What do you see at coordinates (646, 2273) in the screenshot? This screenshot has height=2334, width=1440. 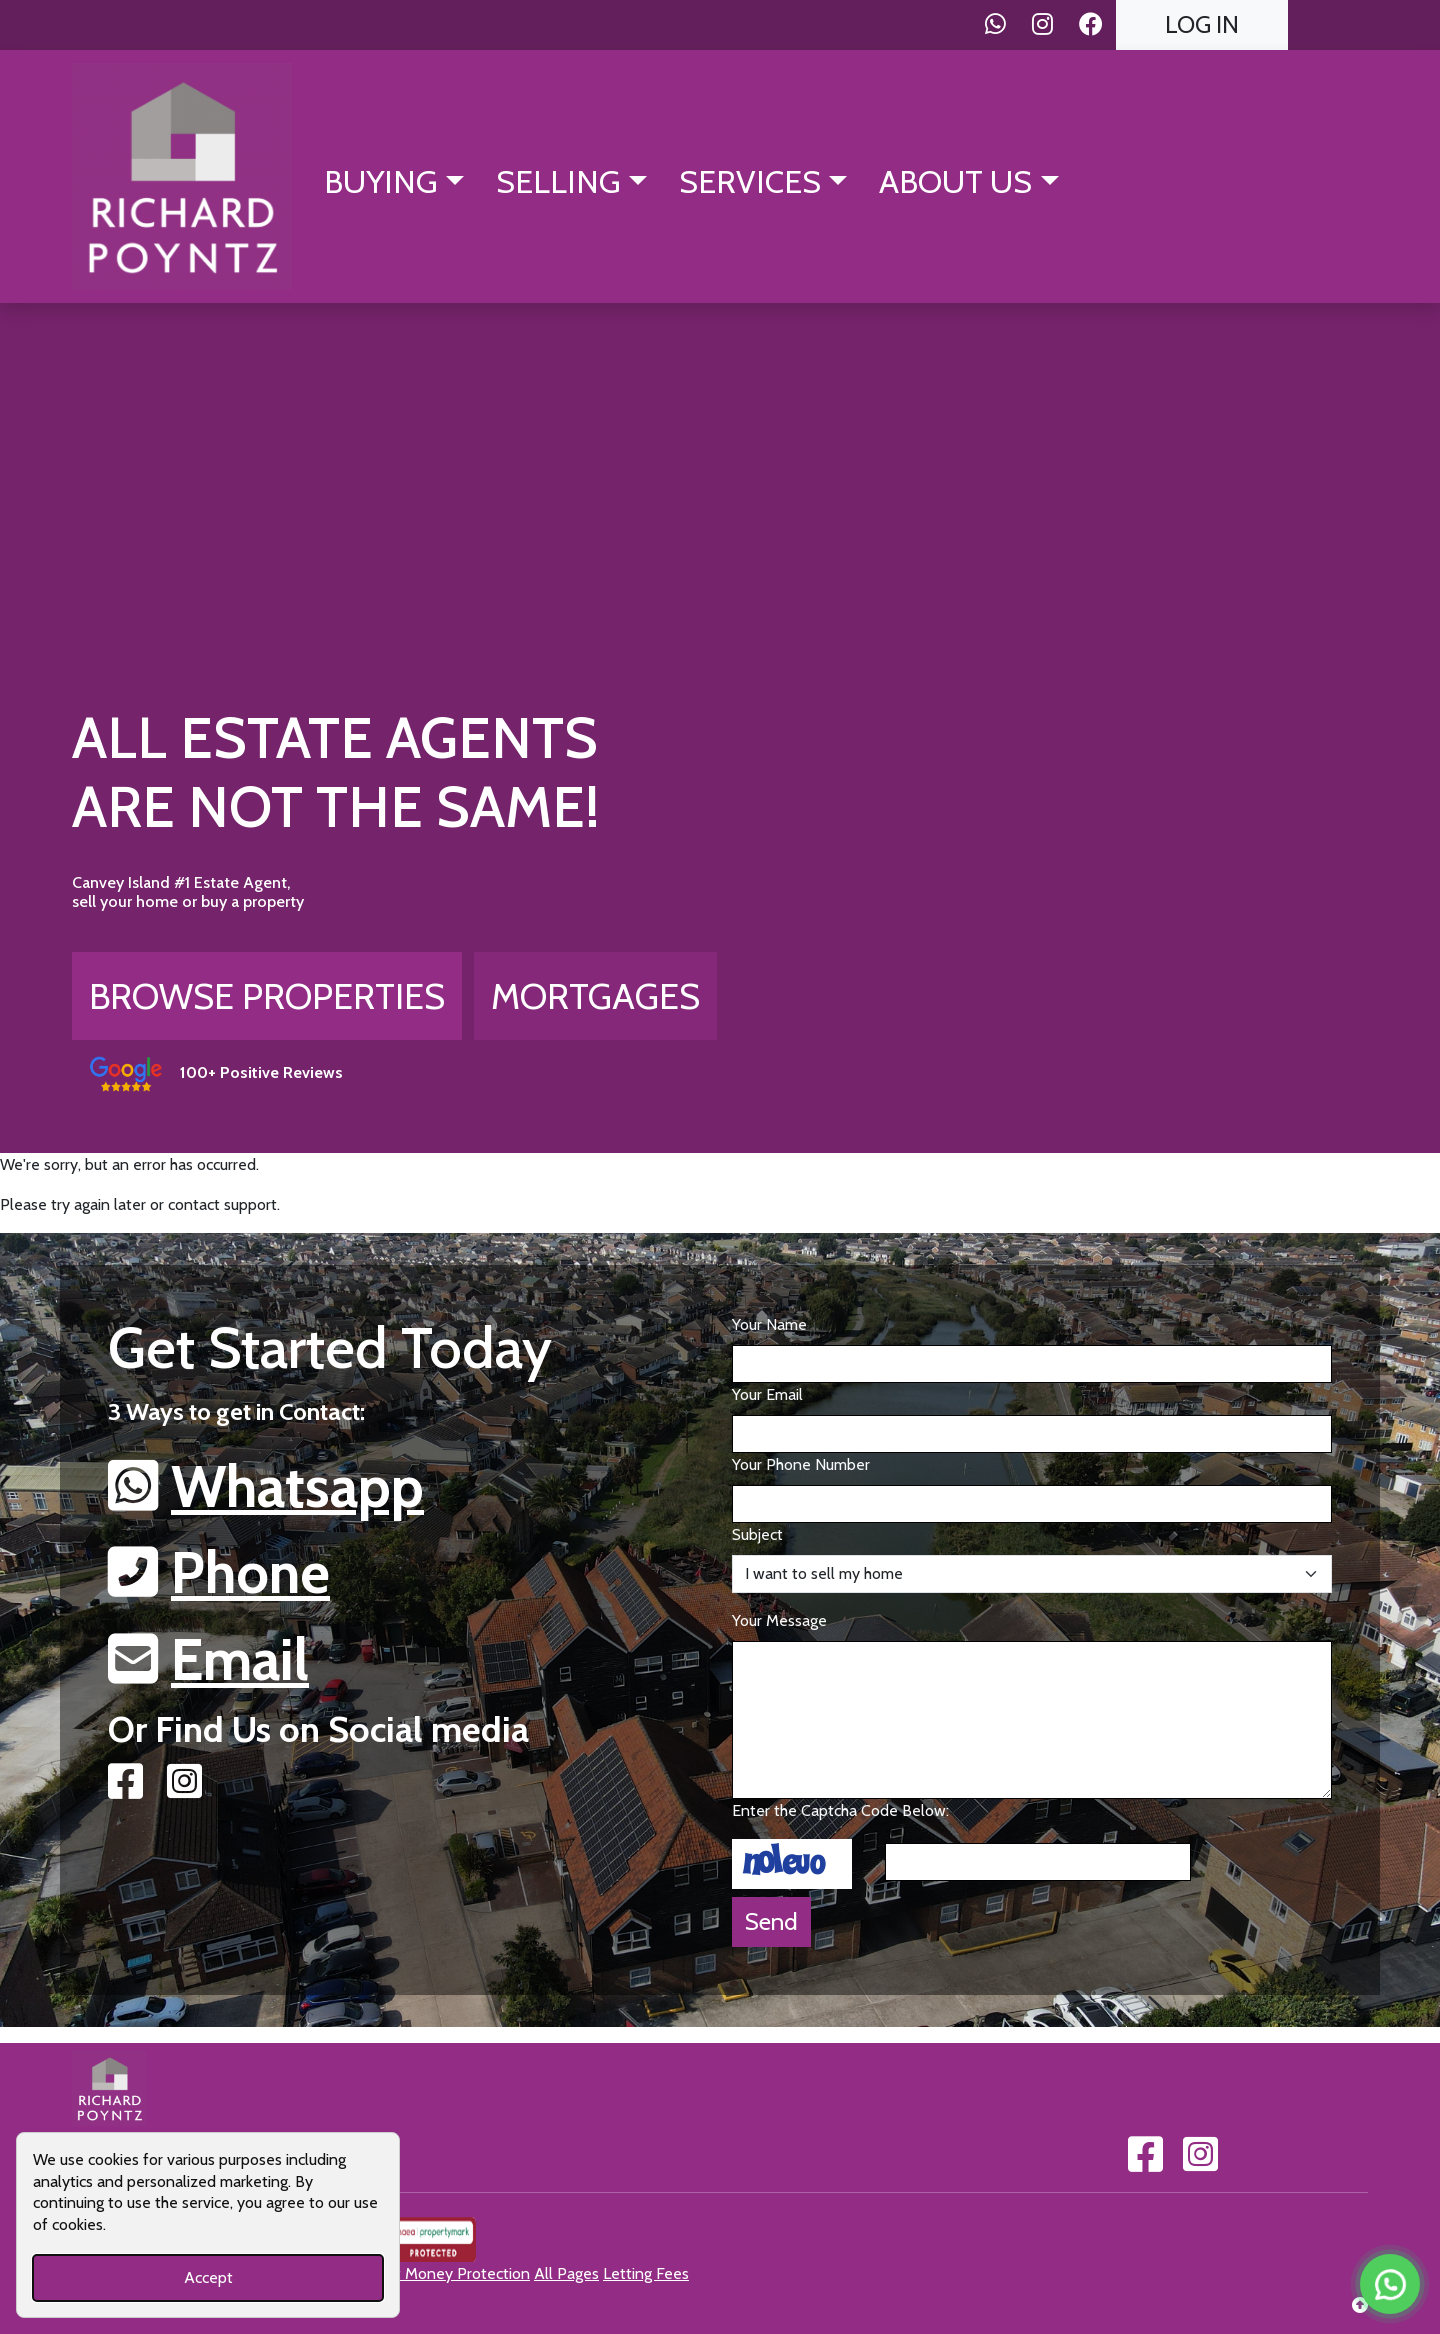 I see `Letting Fees` at bounding box center [646, 2273].